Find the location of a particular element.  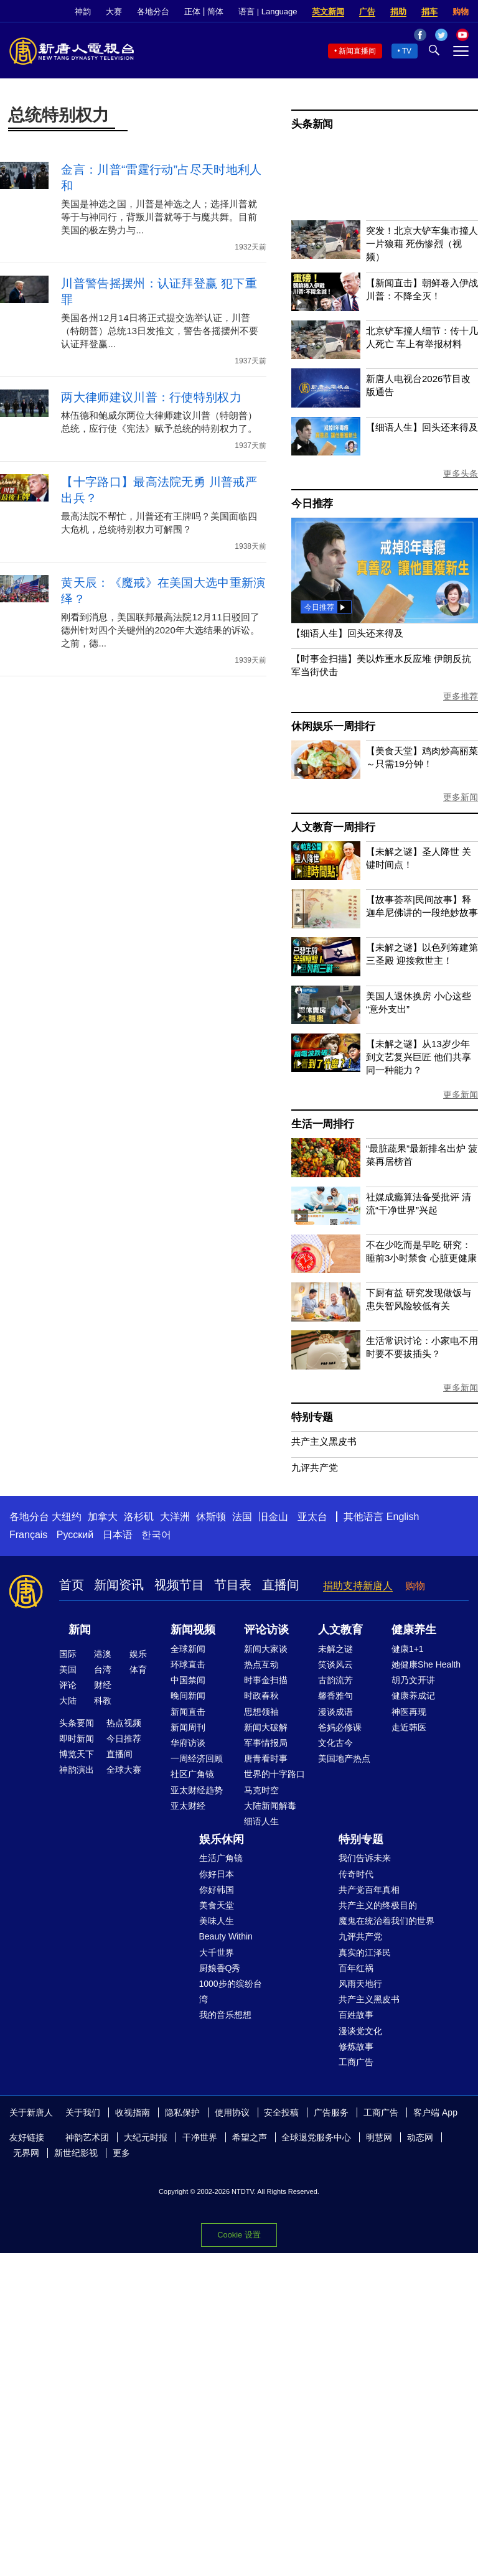

大赛 is located at coordinates (114, 11).